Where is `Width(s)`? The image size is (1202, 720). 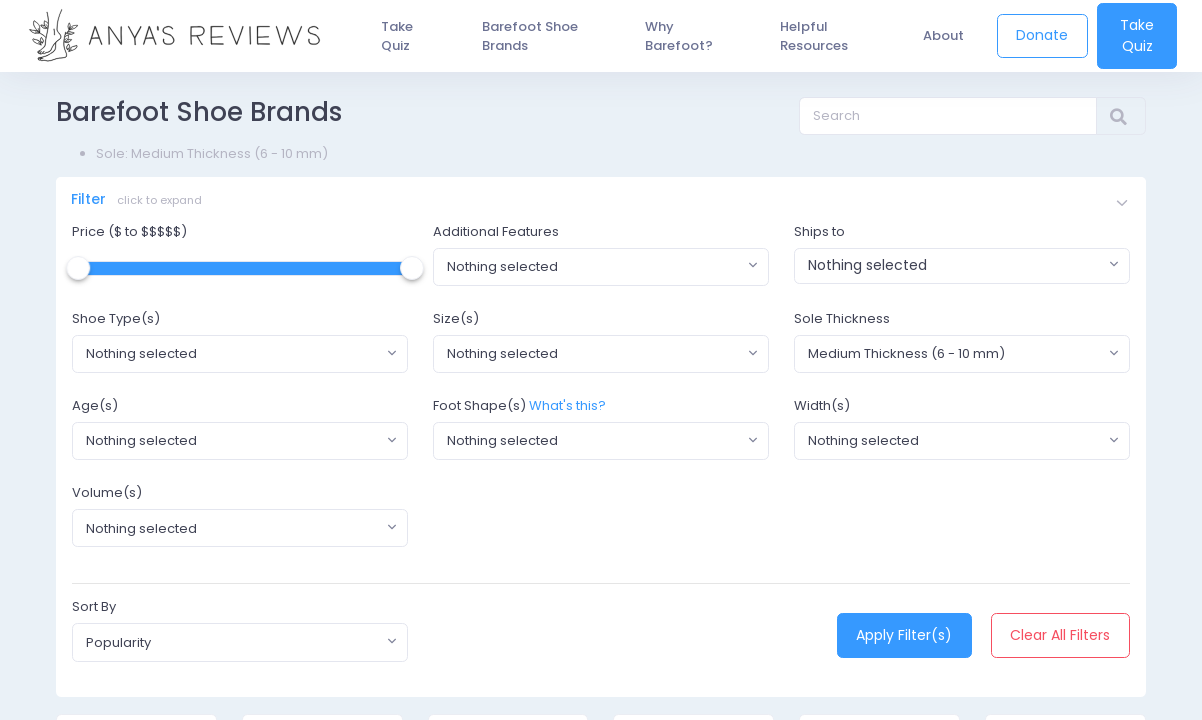
Width(s) is located at coordinates (822, 409).